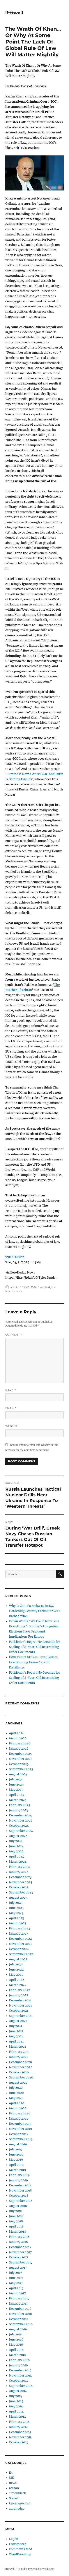  What do you see at coordinates (16, 2165) in the screenshot?
I see `April 2019` at bounding box center [16, 2165].